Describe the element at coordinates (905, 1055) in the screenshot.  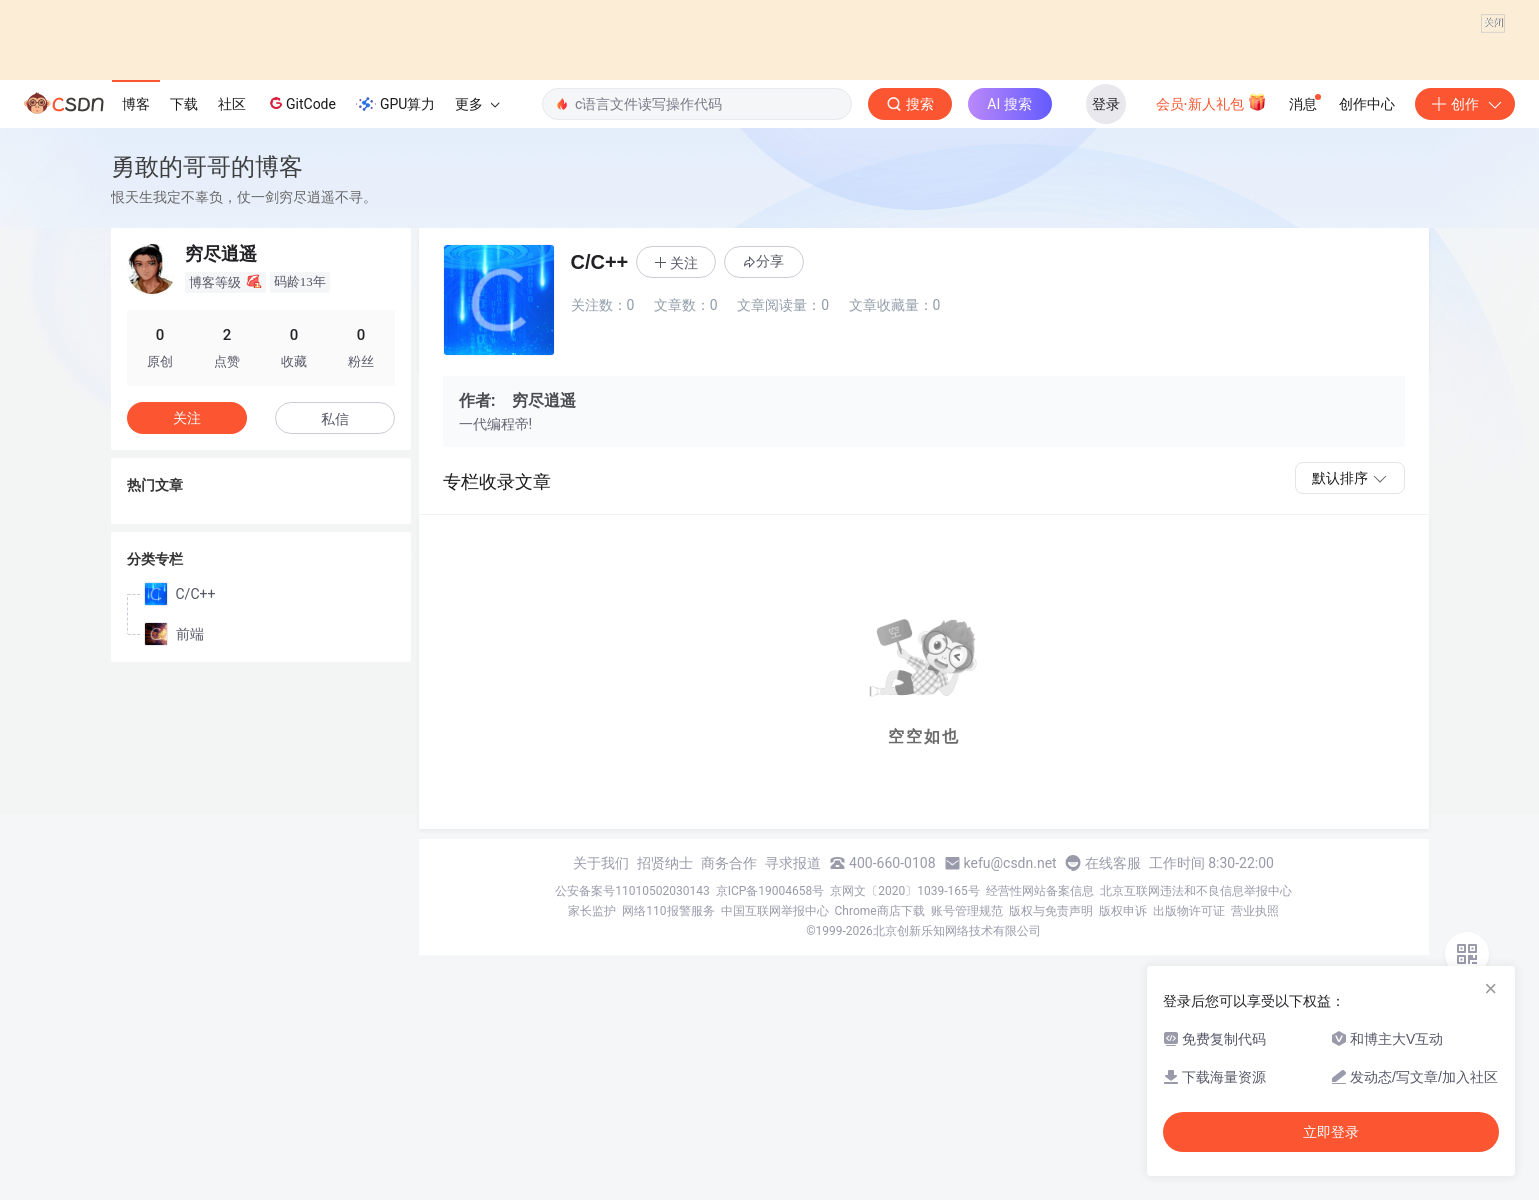
I see `京网文〔2020〕1039-165号` at that location.